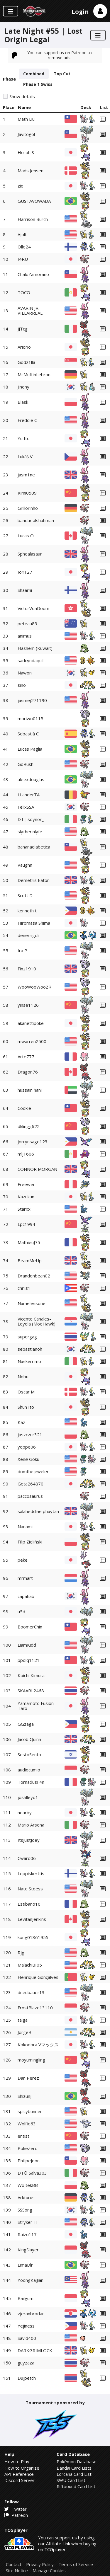  I want to click on Riftbound Card List, so click(76, 2486).